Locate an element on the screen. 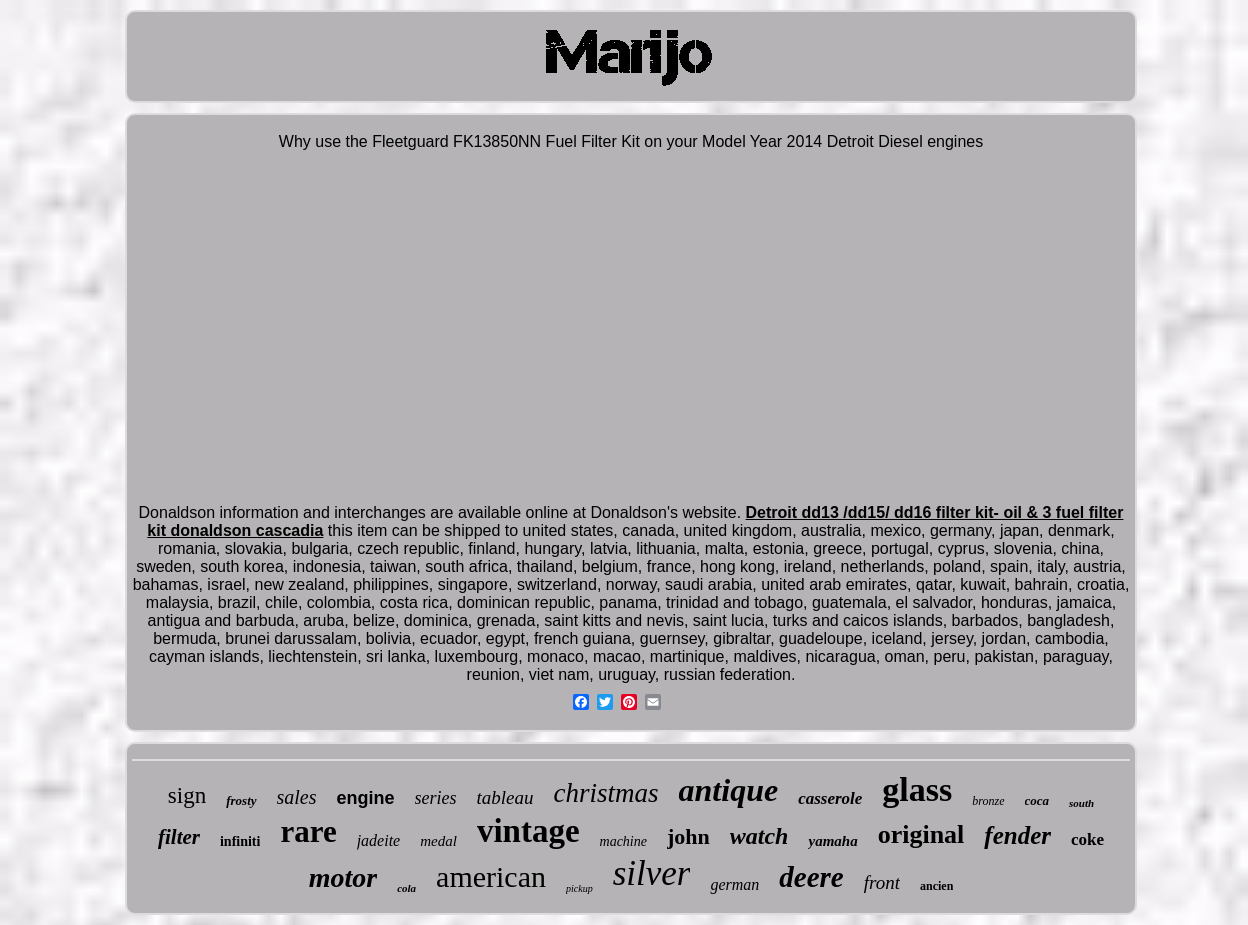  cola is located at coordinates (406, 888).